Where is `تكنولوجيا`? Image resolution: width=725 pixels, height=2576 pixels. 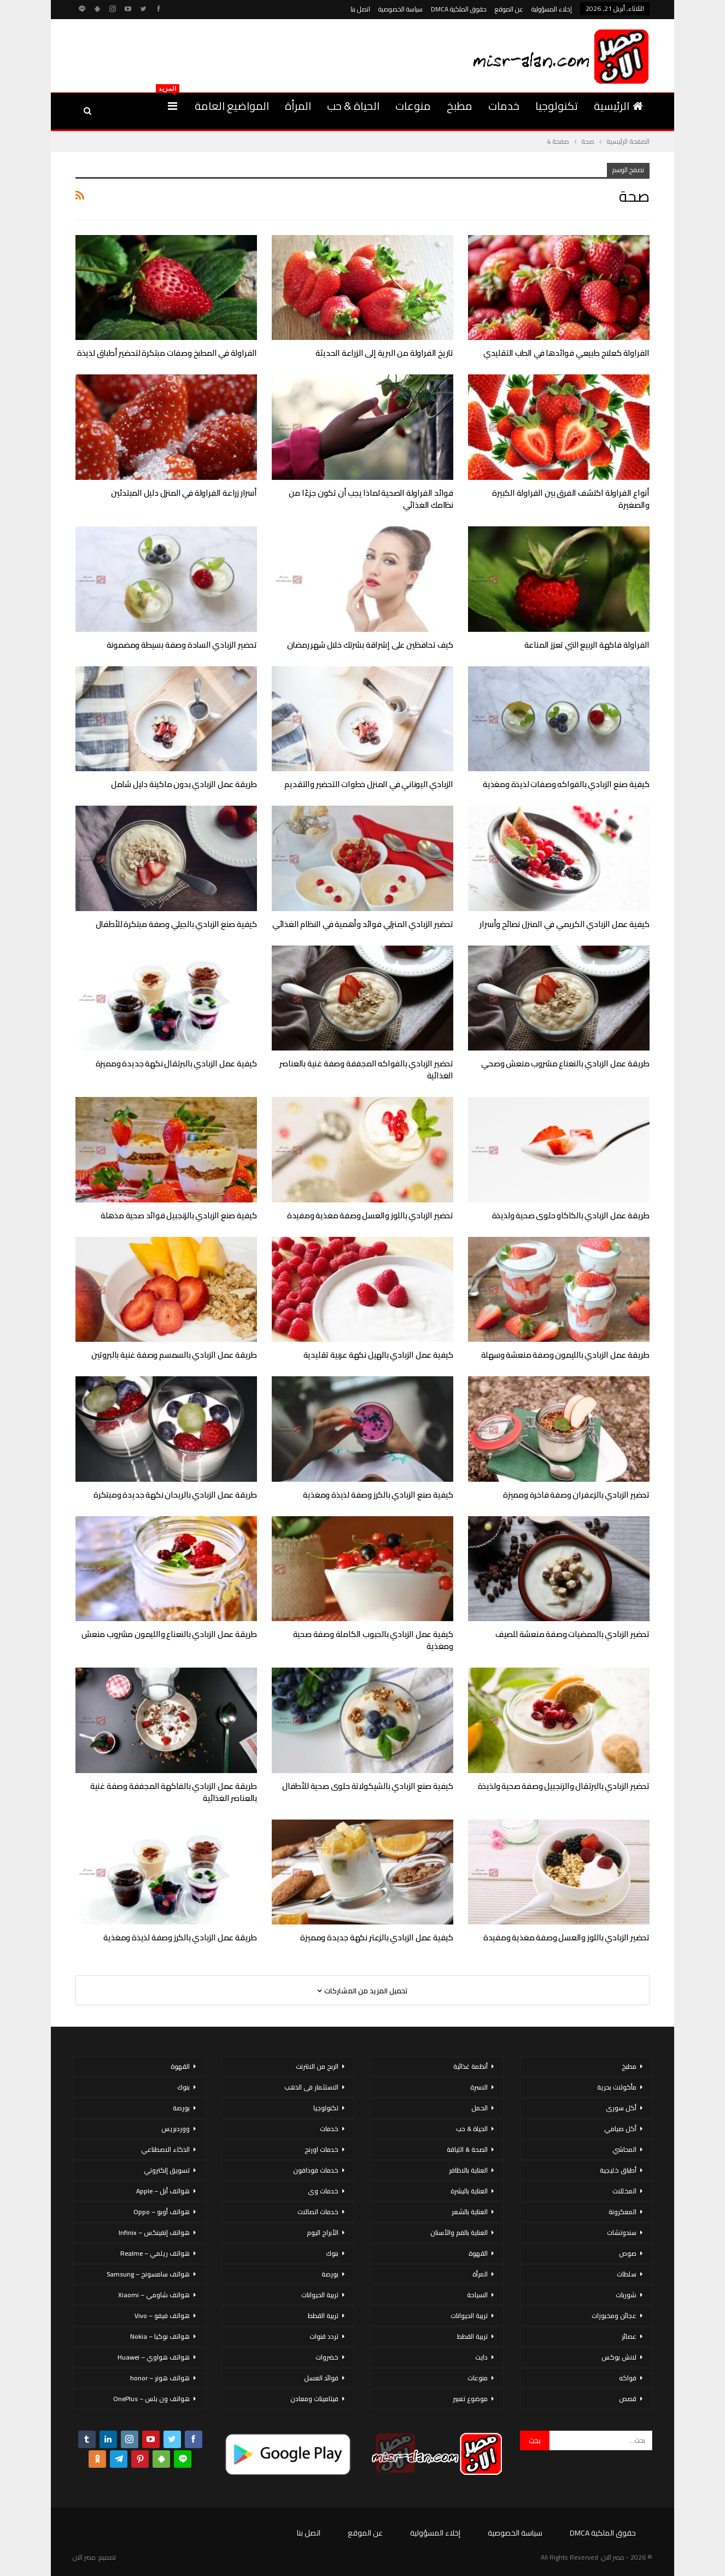
تكنولوجيا is located at coordinates (556, 106).